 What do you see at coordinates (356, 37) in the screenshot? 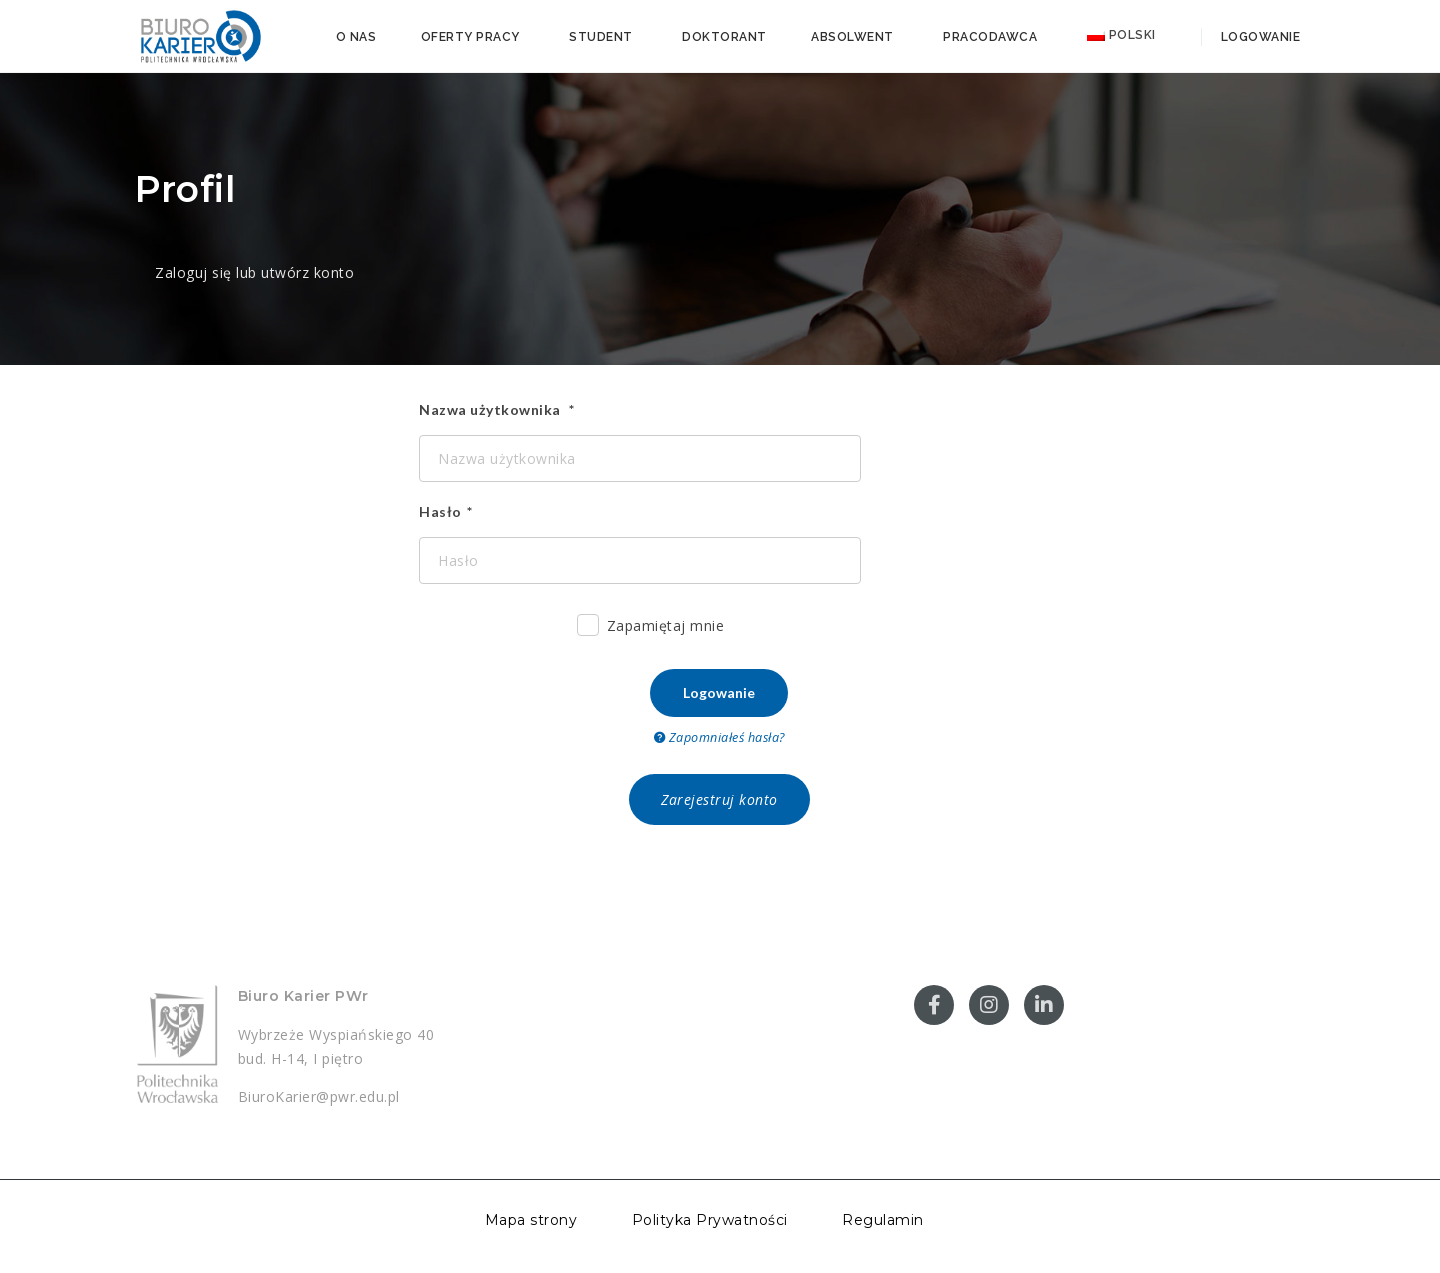
I see `O nas` at bounding box center [356, 37].